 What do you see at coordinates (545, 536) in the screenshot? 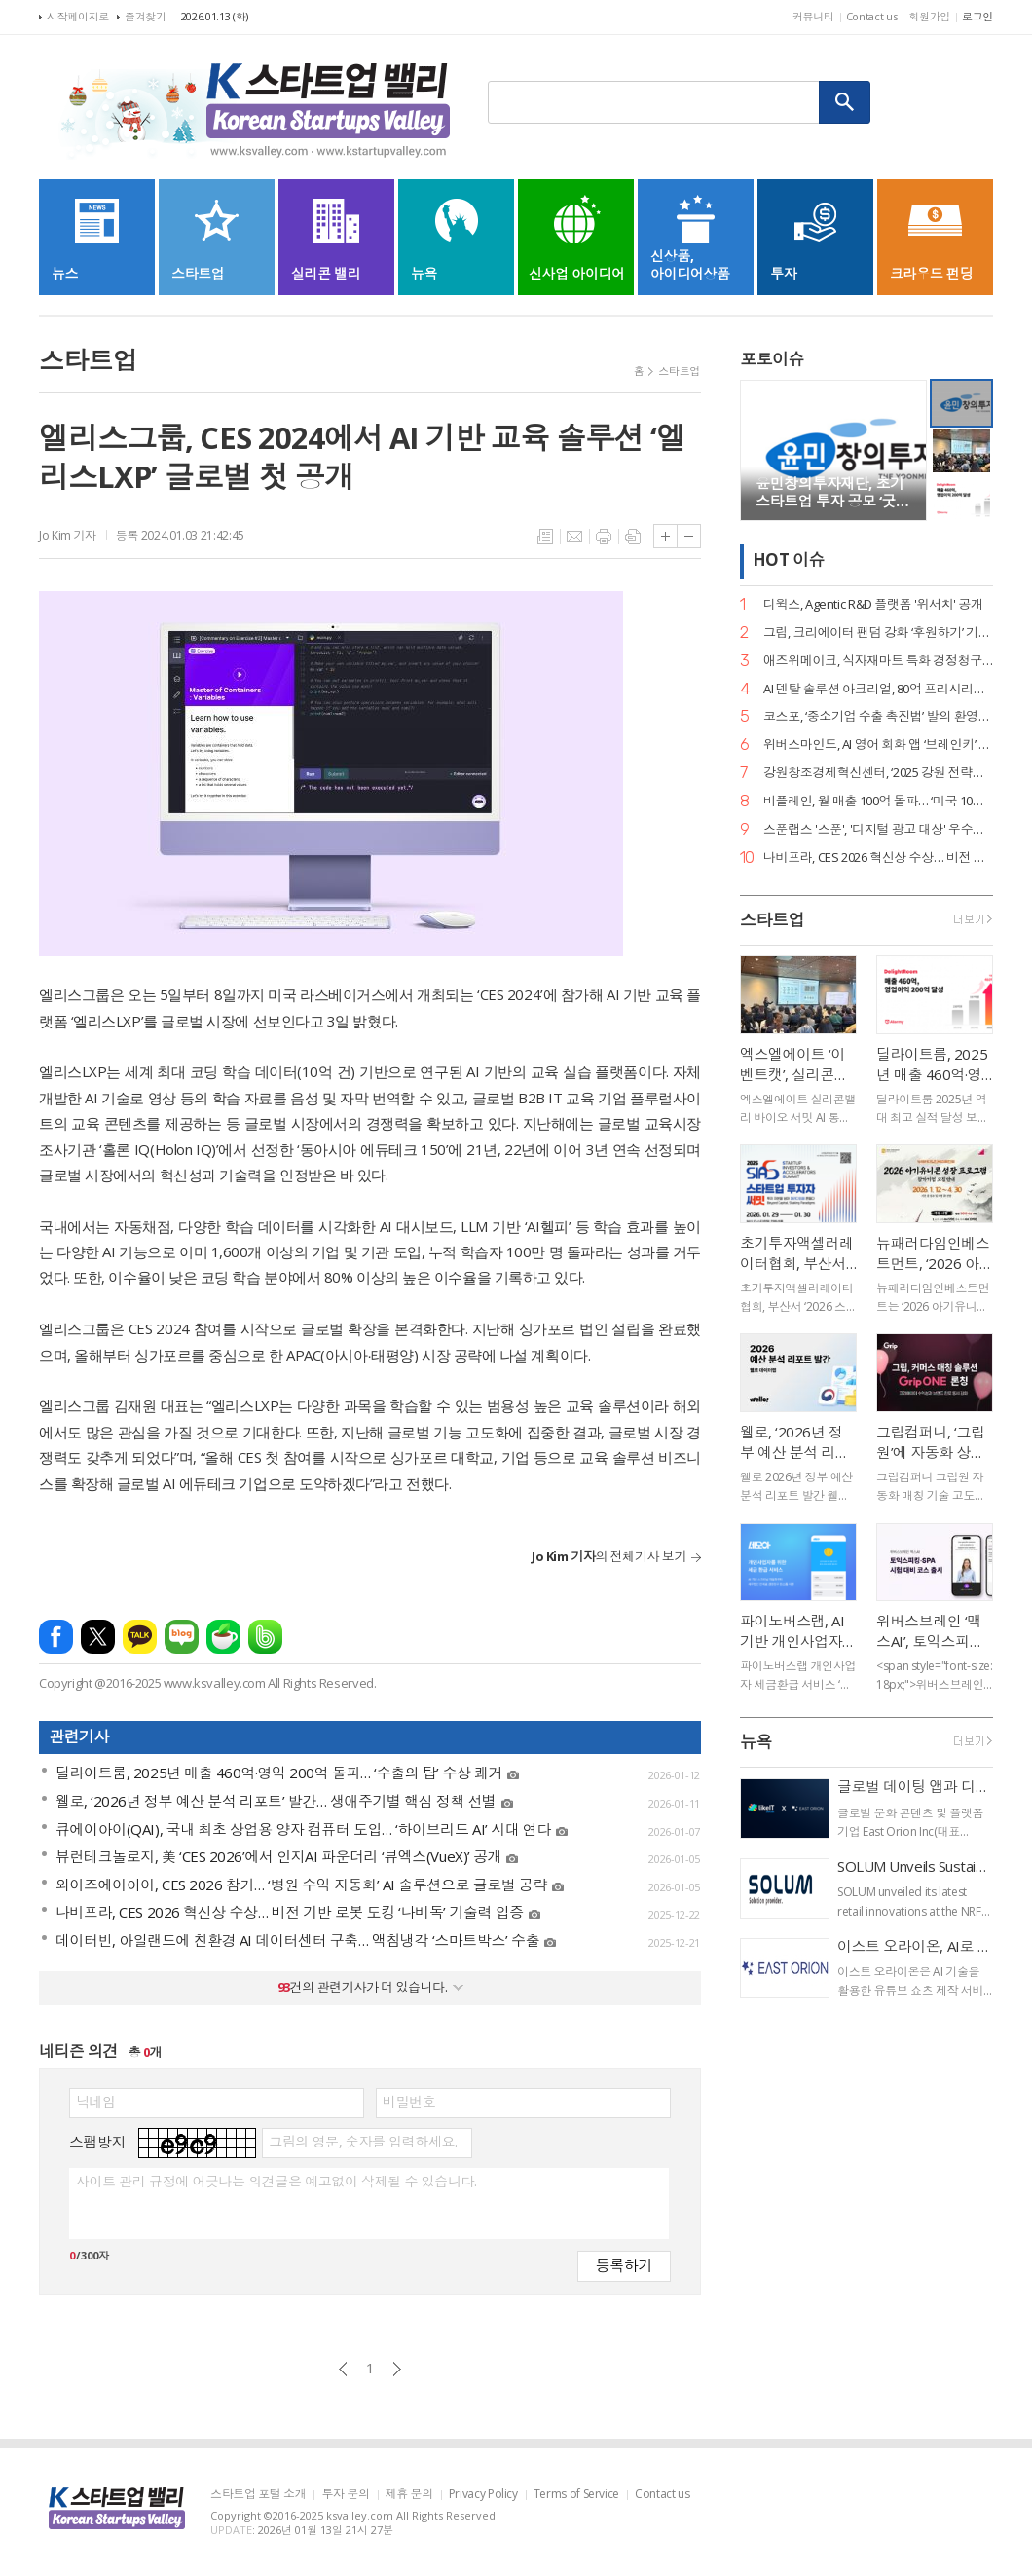
I see `목록` at bounding box center [545, 536].